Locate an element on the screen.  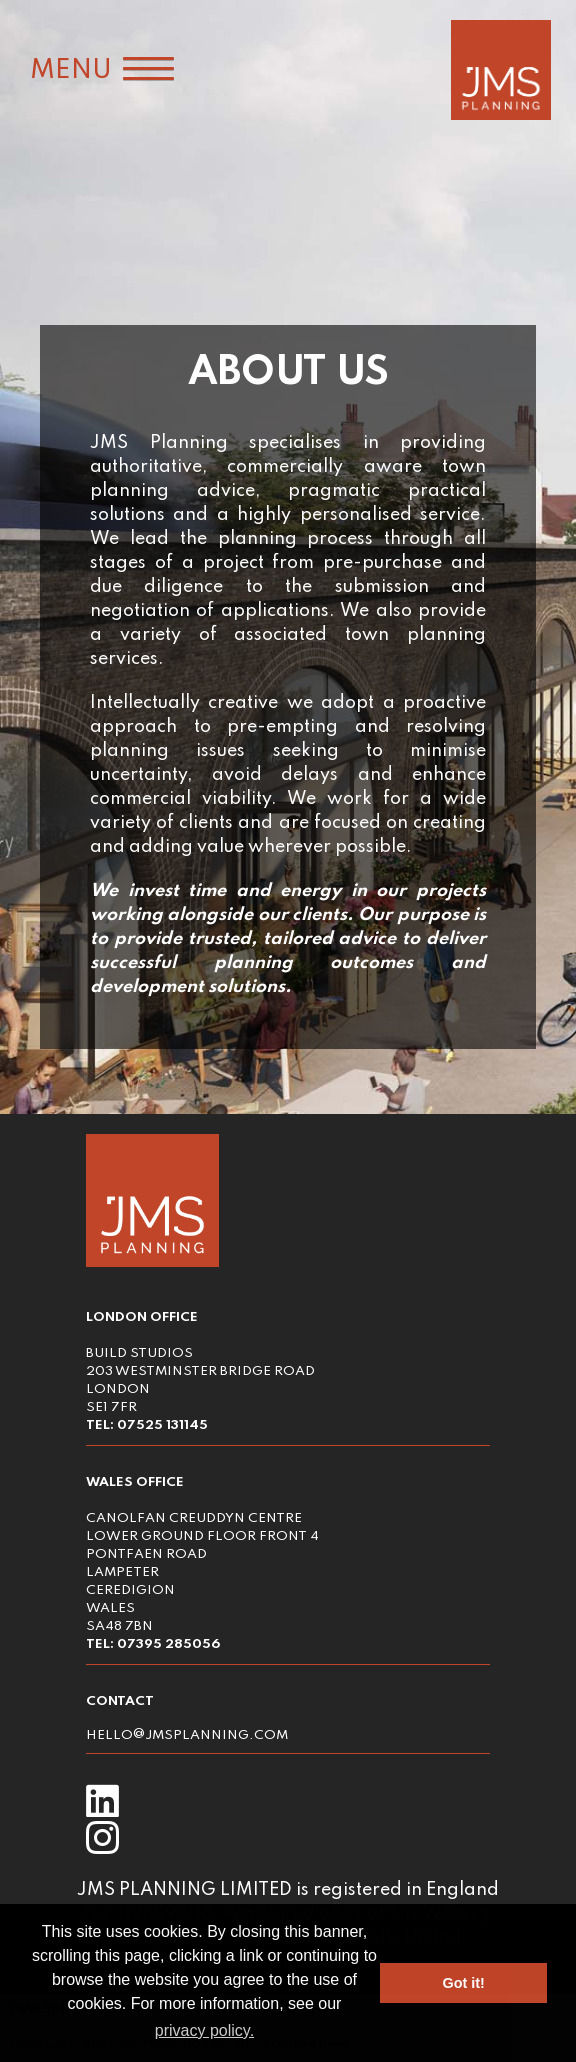
[button] is located at coordinates (96, 71).